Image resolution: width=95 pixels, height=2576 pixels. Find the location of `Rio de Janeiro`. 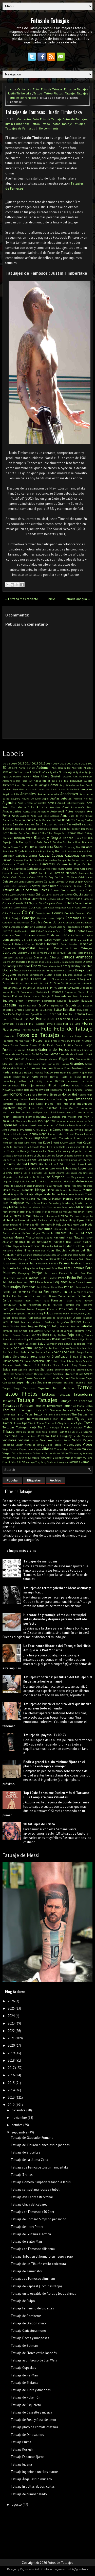

Rio de Janeiro is located at coordinates (64, 1330).